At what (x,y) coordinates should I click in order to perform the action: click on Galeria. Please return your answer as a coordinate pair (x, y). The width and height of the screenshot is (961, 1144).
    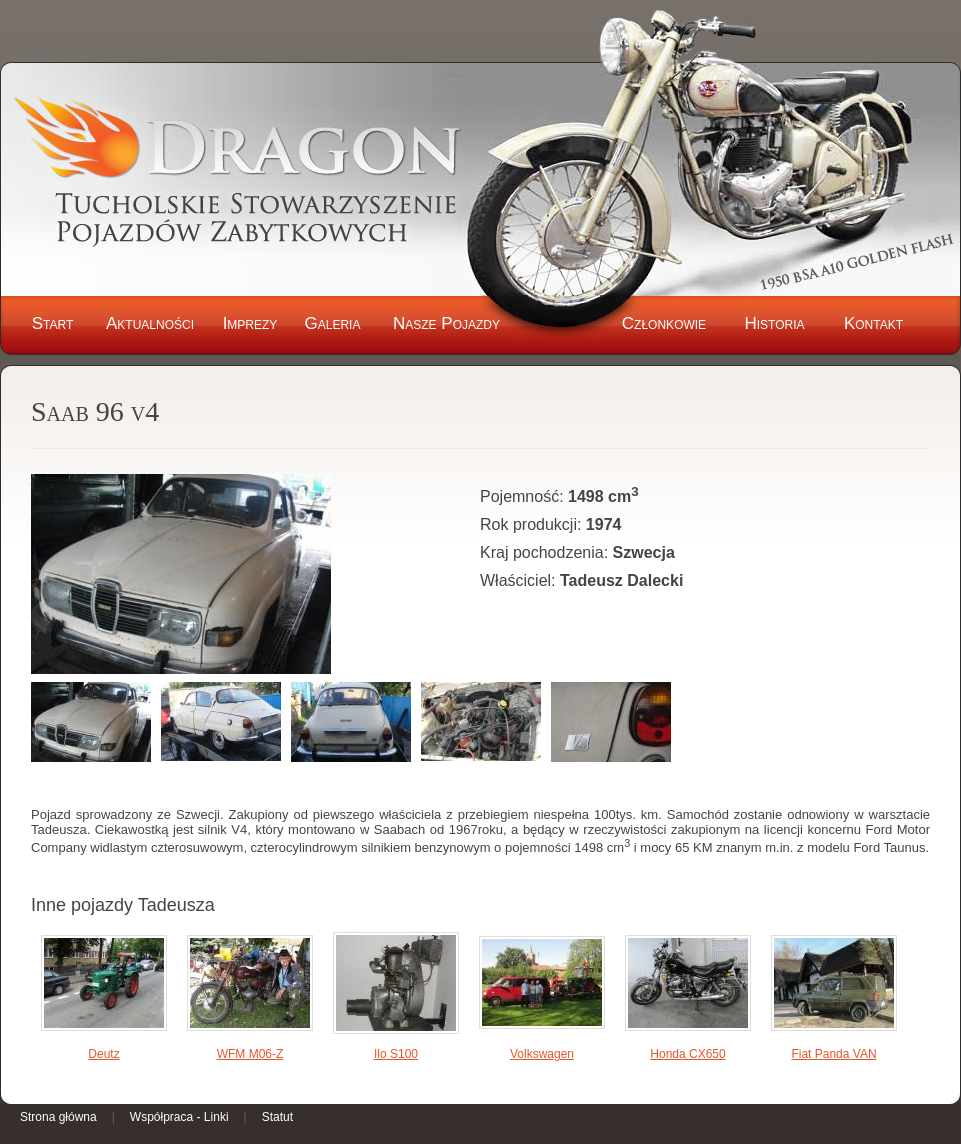
    Looking at the image, I should click on (333, 323).